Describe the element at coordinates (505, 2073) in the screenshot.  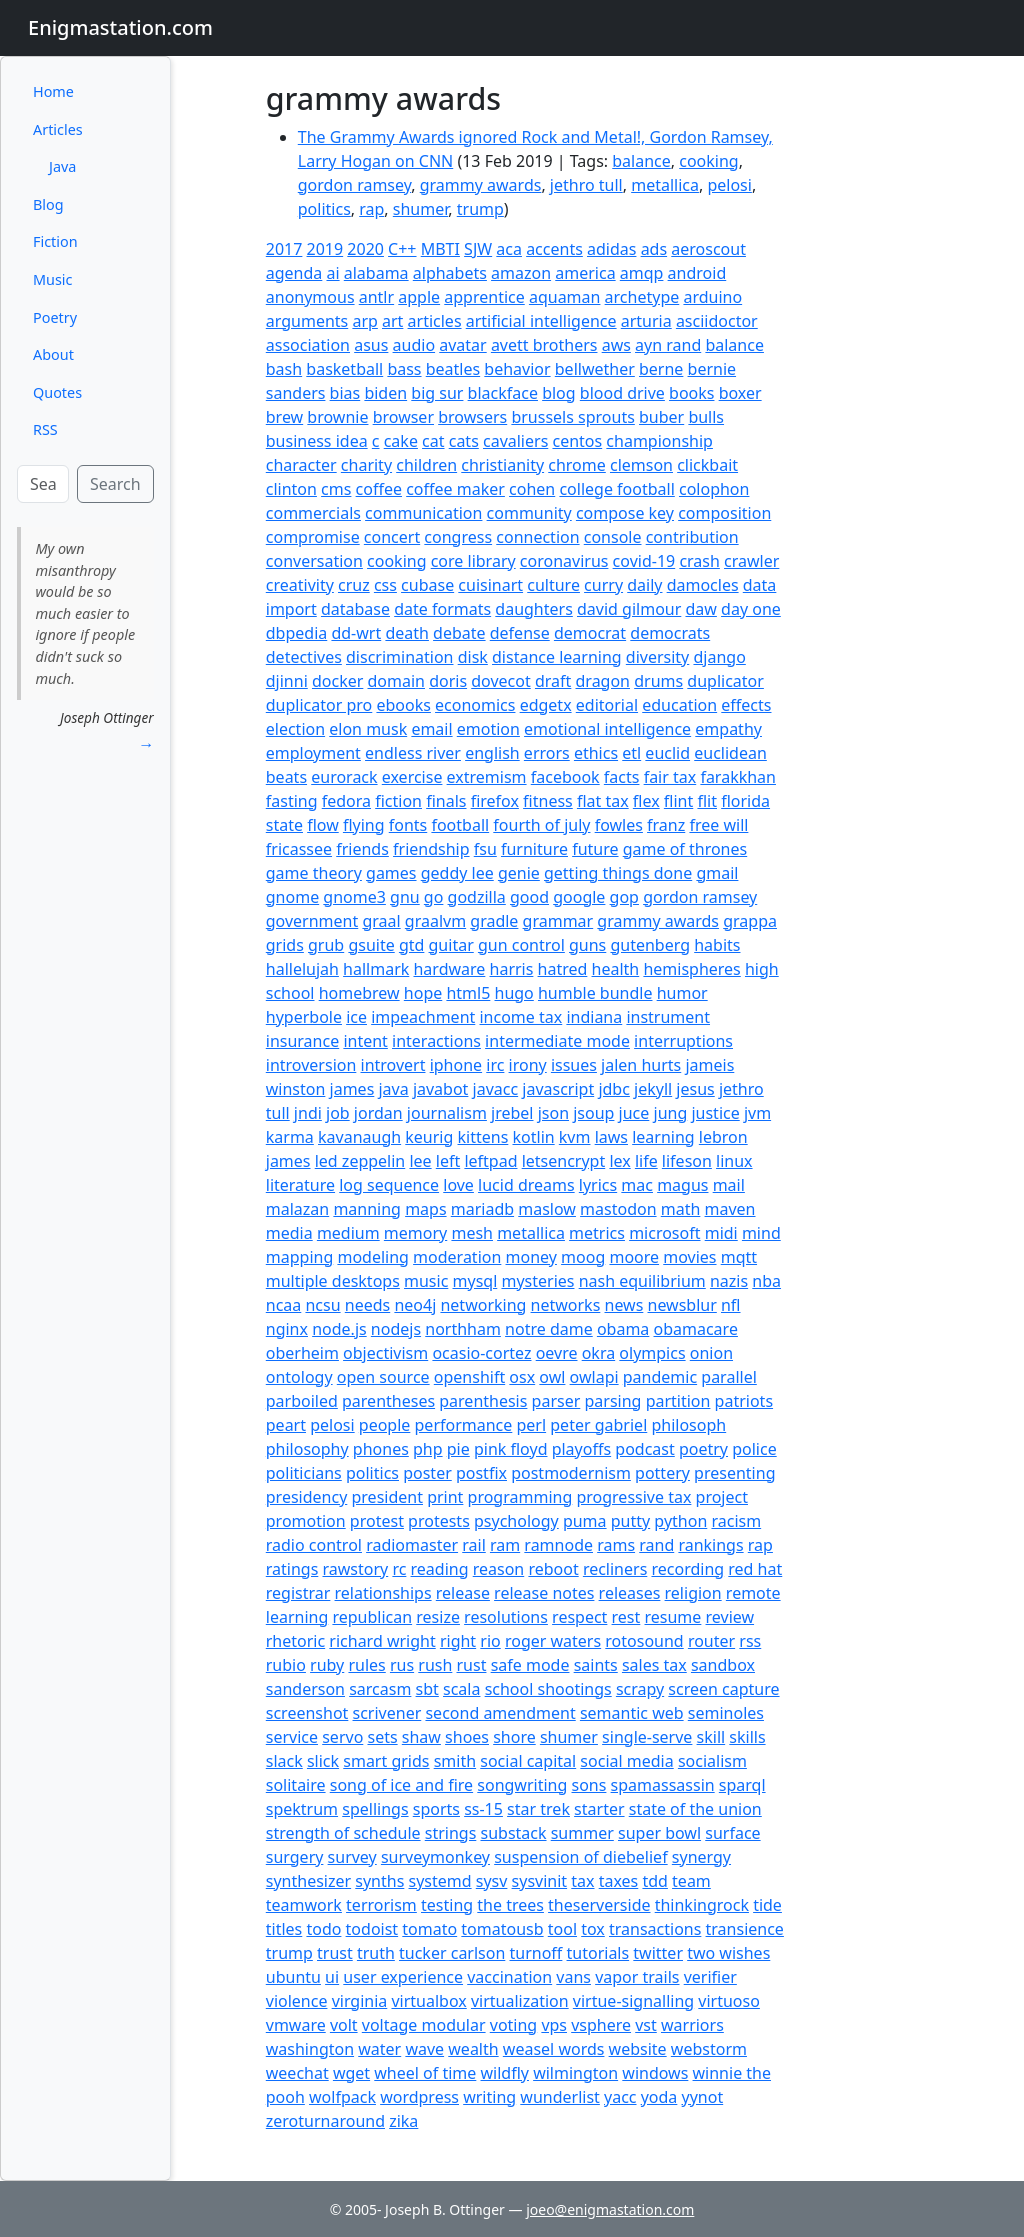
I see `wildfly` at that location.